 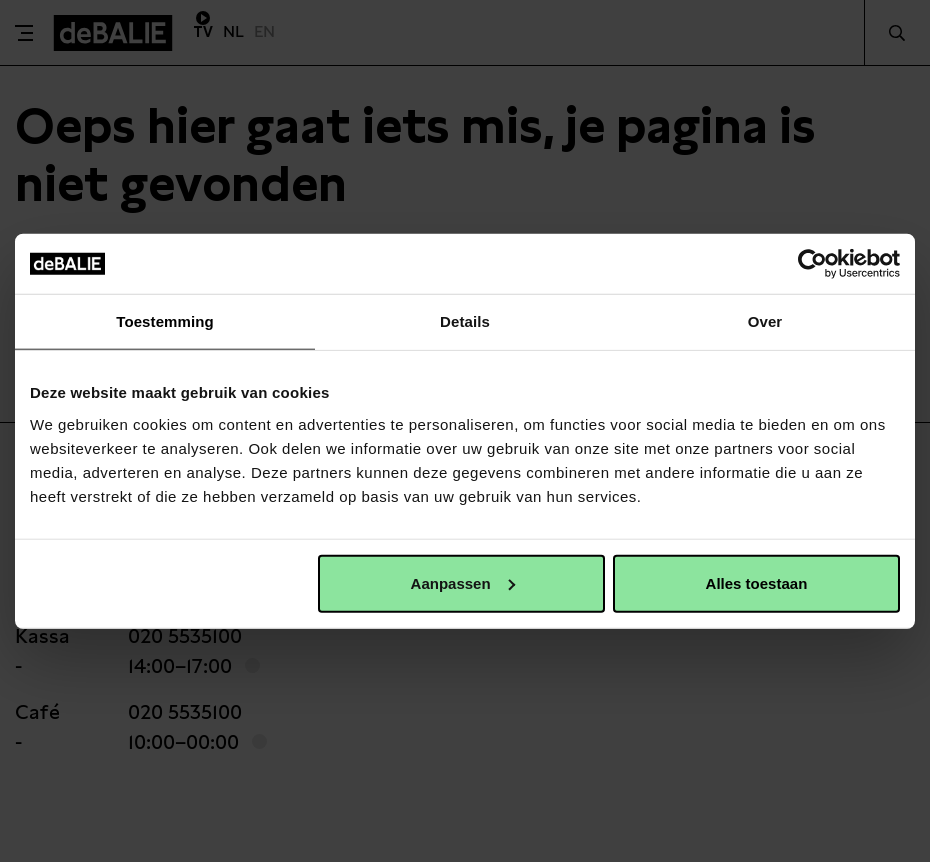 What do you see at coordinates (165, 321) in the screenshot?
I see `Toestemming [tab]` at bounding box center [165, 321].